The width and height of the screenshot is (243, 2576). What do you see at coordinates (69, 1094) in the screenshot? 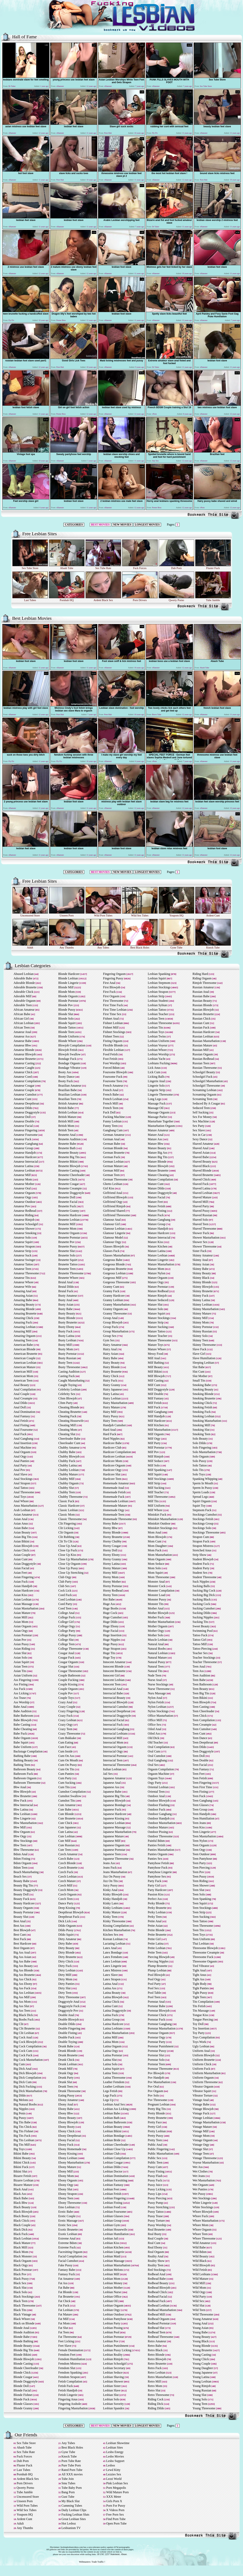
I see `Brazilian Lesbian` at bounding box center [69, 1094].